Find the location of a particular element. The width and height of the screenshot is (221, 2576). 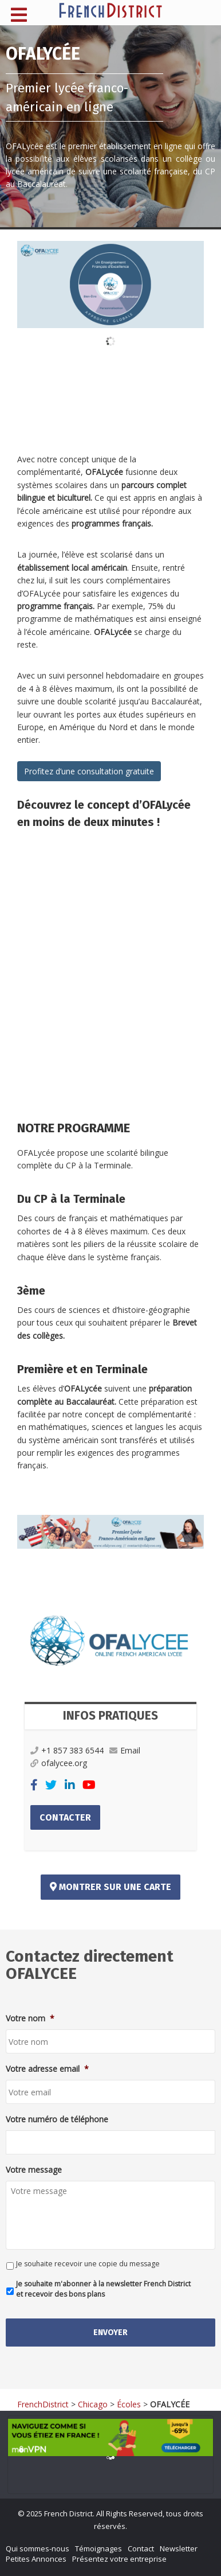

Je souhaite m'abonner à la newsletter French District et recevoir des bons plans is located at coordinates (103, 2289).